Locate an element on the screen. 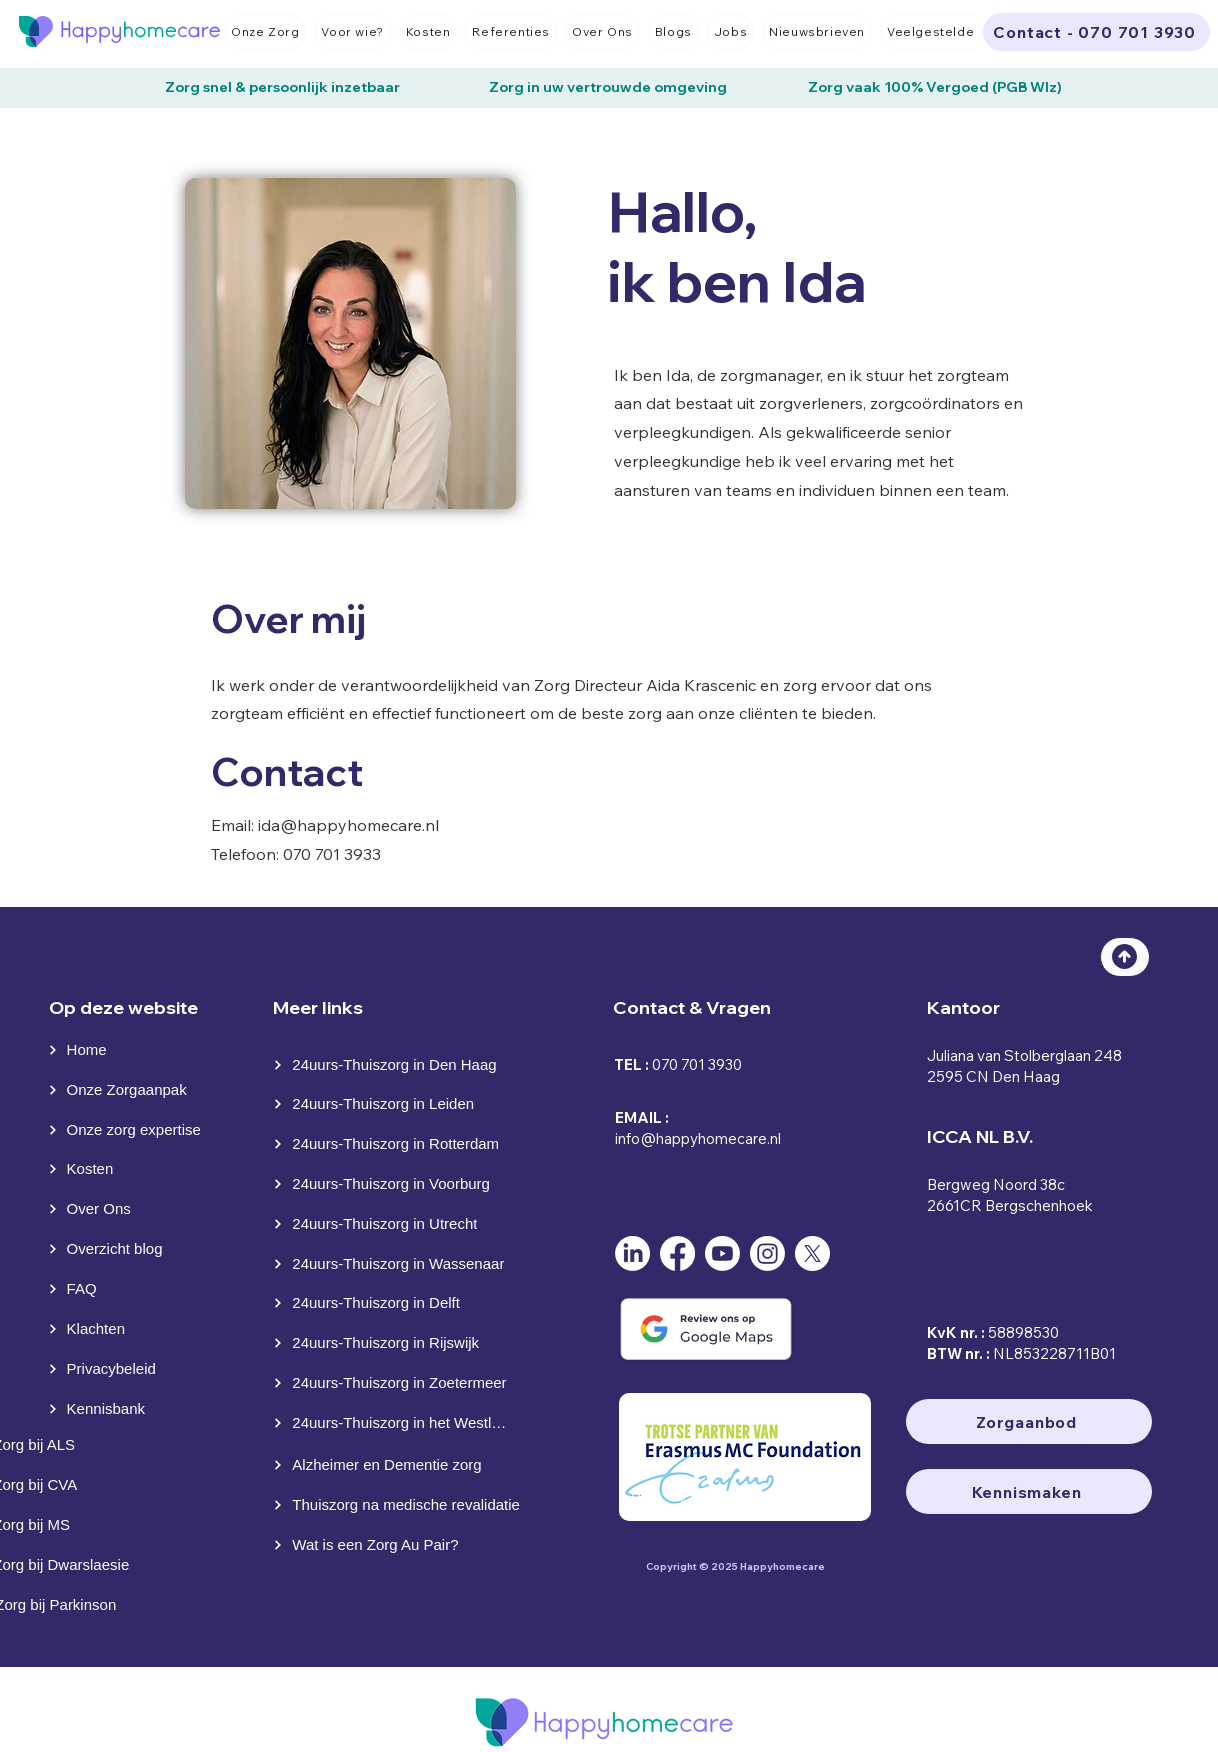 The image size is (1218, 1752). [Facebook] is located at coordinates (677, 1253).